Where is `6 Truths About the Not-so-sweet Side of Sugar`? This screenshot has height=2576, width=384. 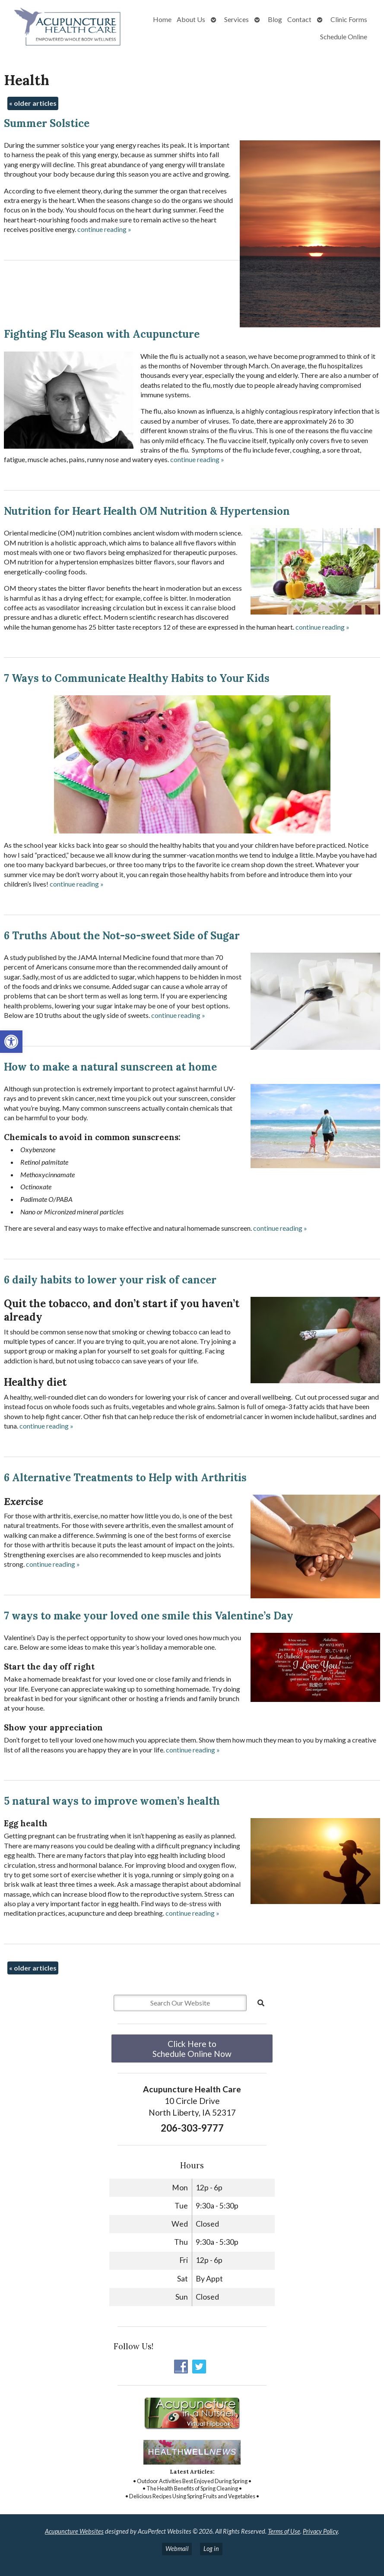 6 Truths About the Not-so-sweet Side of Sugar is located at coordinates (122, 935).